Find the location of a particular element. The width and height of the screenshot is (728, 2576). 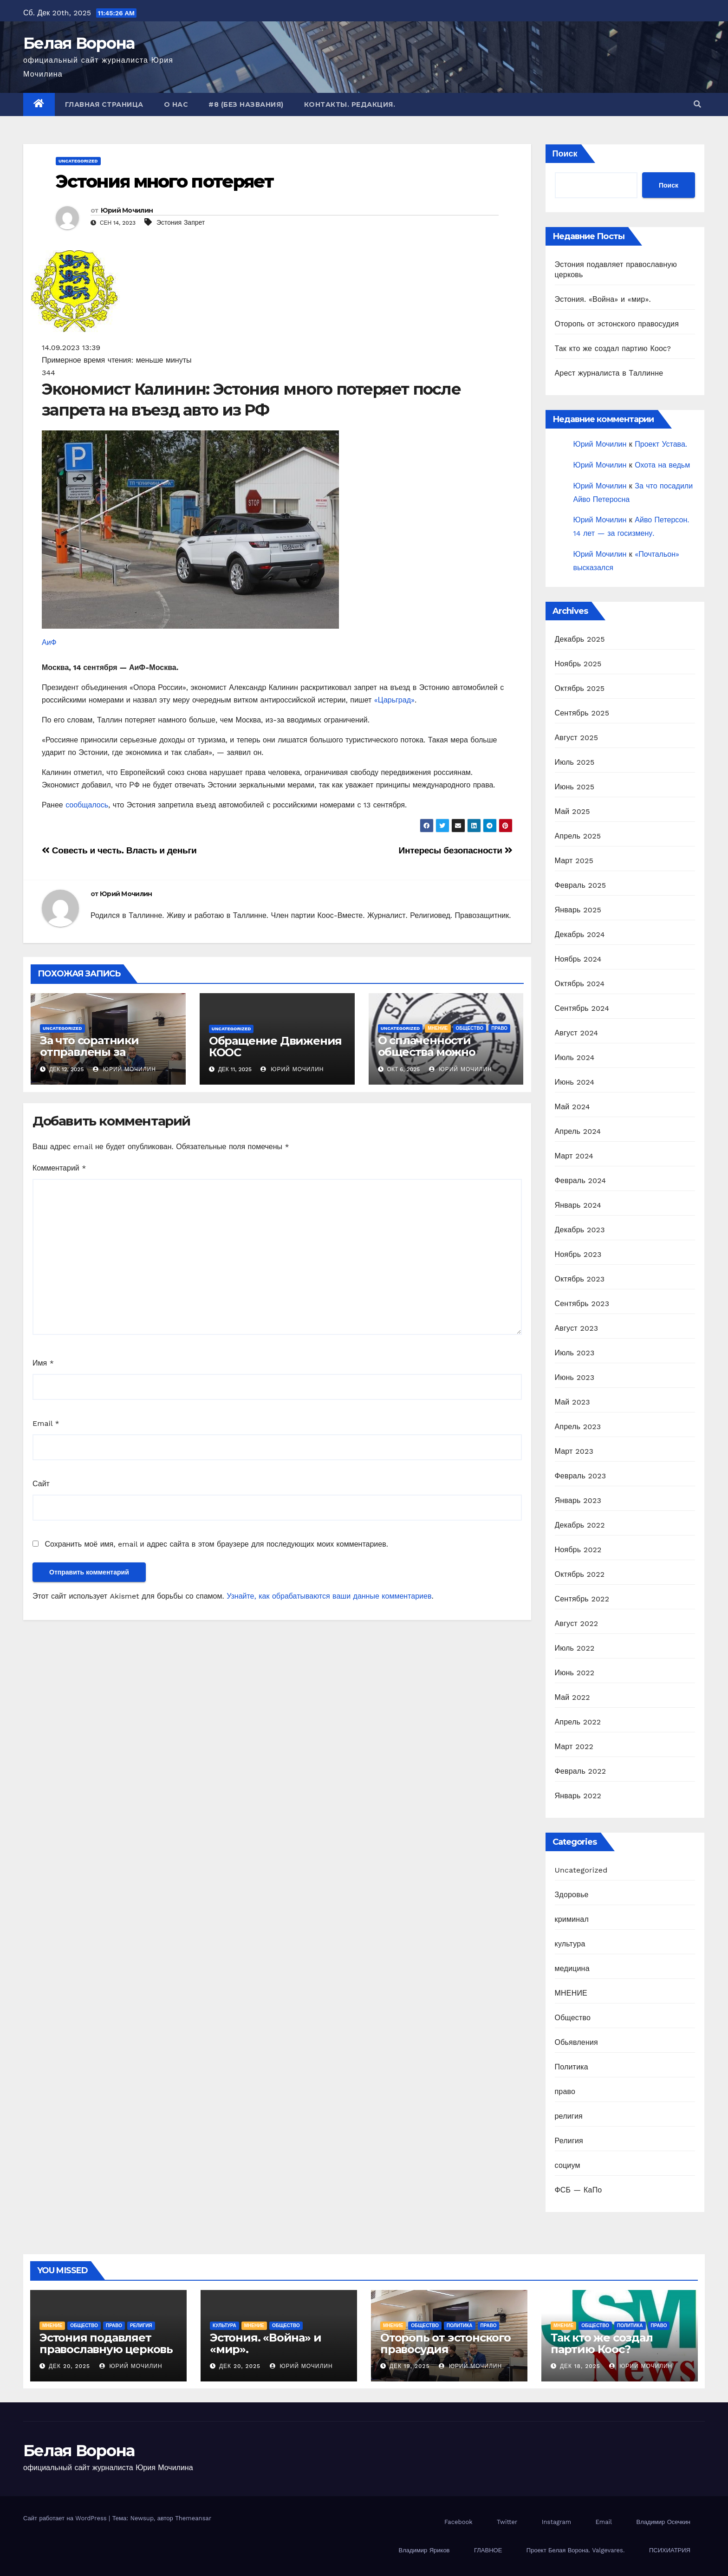

социум is located at coordinates (567, 2165).